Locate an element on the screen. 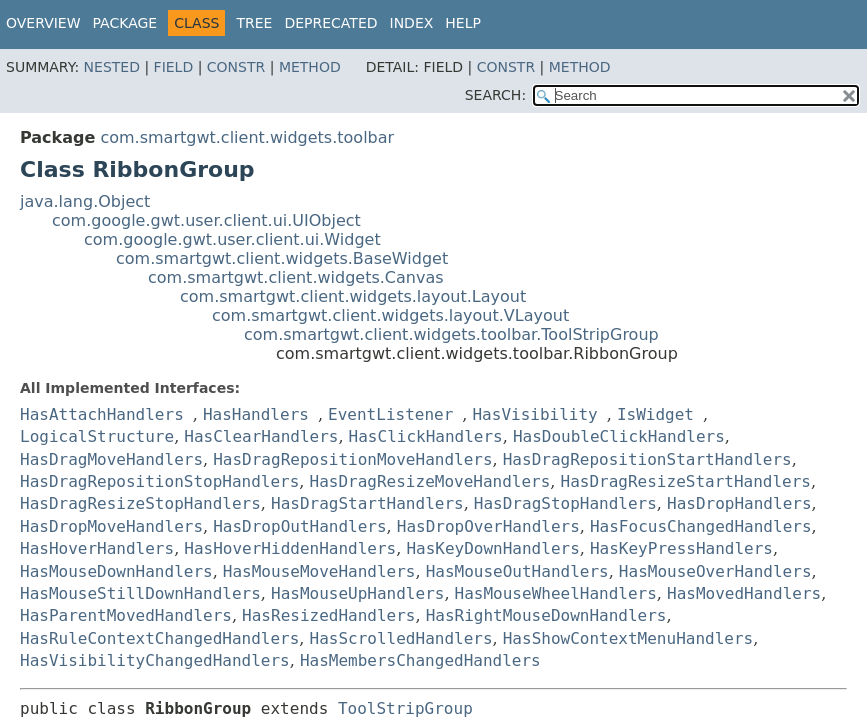  com.smartgwt.client.widgets.layout.VLayout is located at coordinates (390, 315).